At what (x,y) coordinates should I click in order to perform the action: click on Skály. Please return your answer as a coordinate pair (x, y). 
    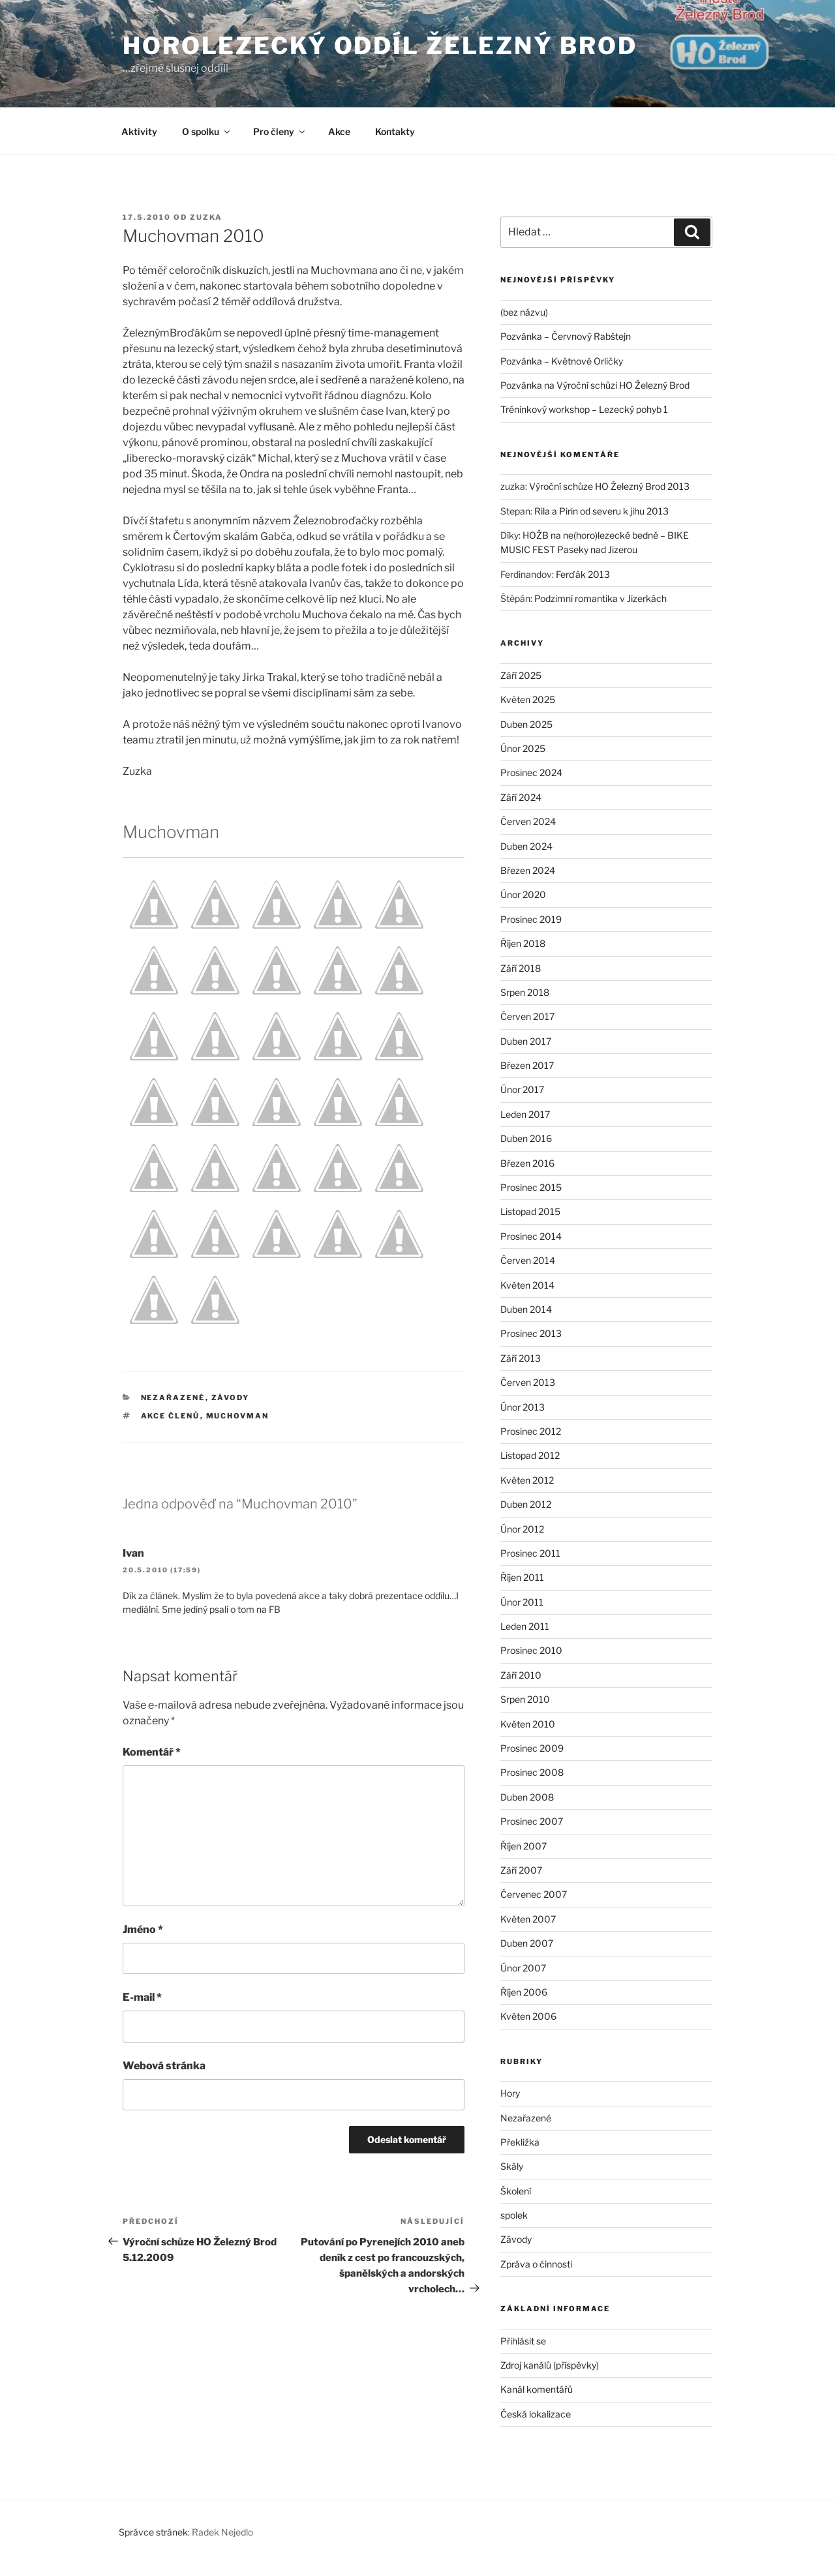
    Looking at the image, I should click on (511, 2166).